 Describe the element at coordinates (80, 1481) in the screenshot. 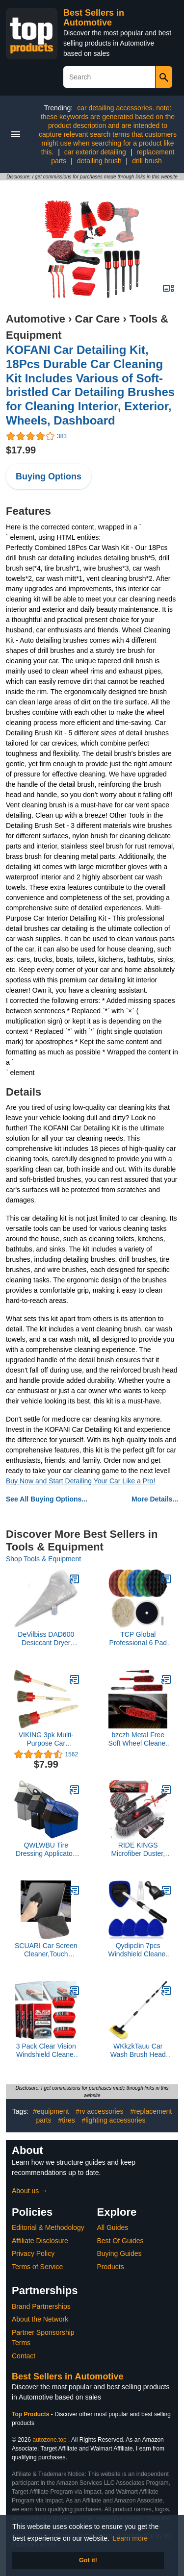

I see `Buy Now and Start Detailing Your Car Like a Pro!` at that location.